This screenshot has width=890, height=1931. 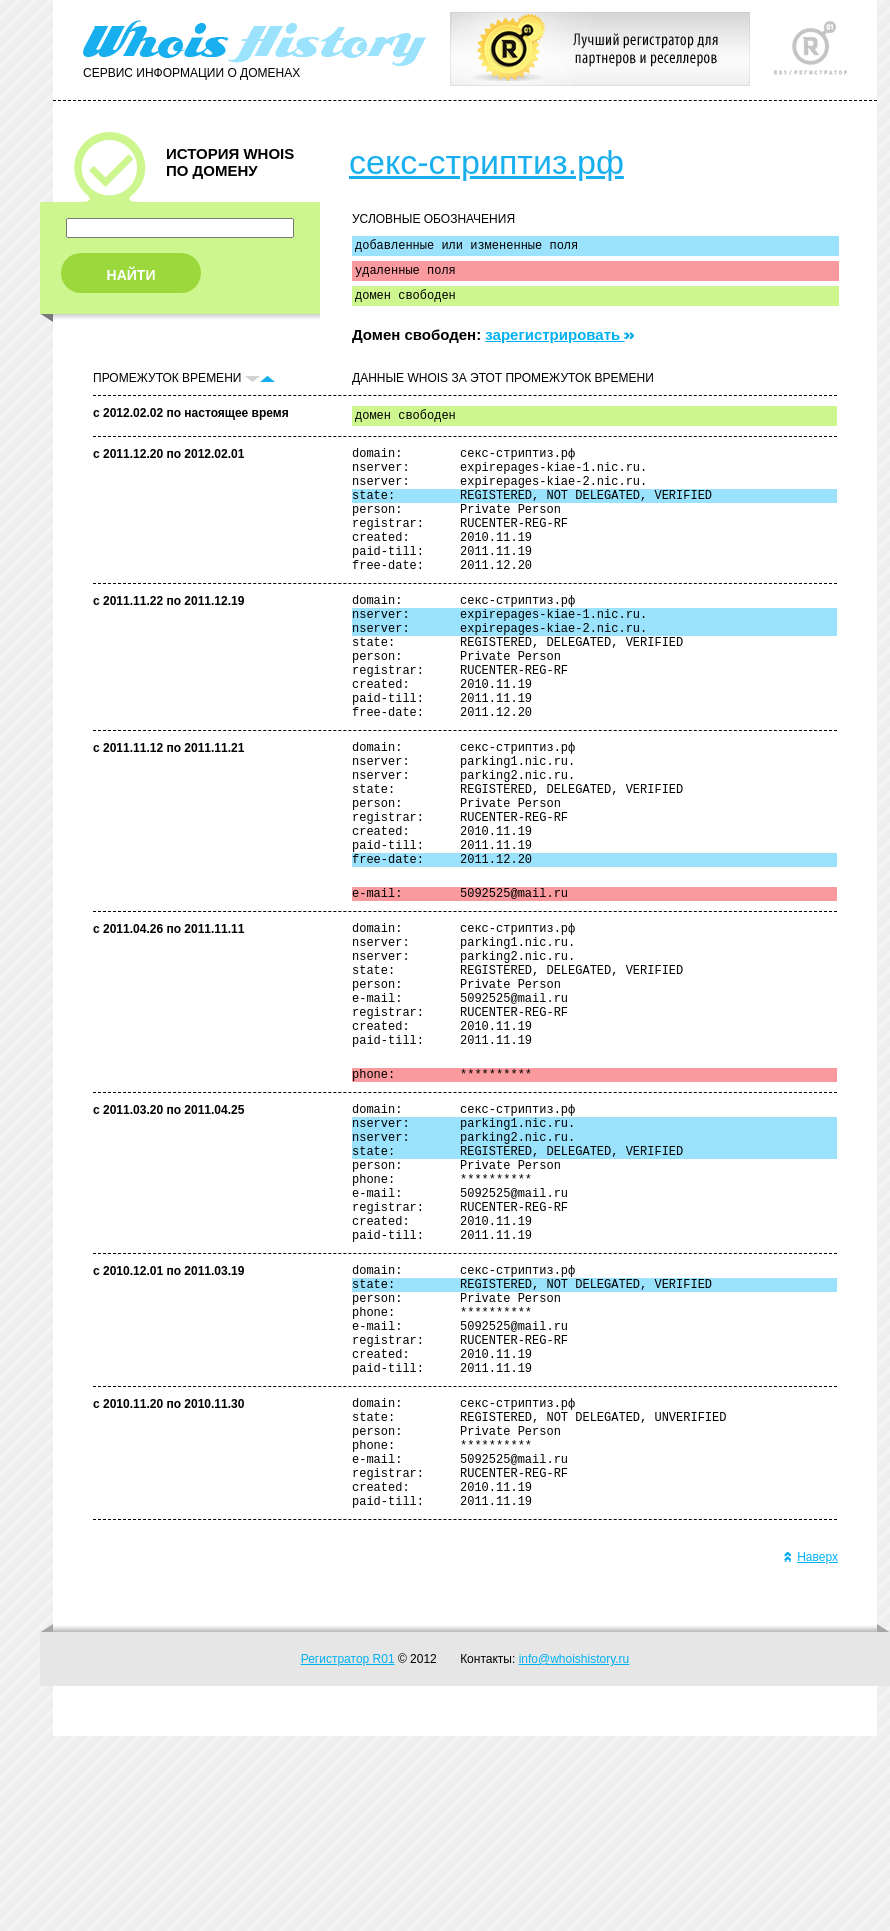 What do you see at coordinates (810, 1752) in the screenshot?
I see `Наверх` at bounding box center [810, 1752].